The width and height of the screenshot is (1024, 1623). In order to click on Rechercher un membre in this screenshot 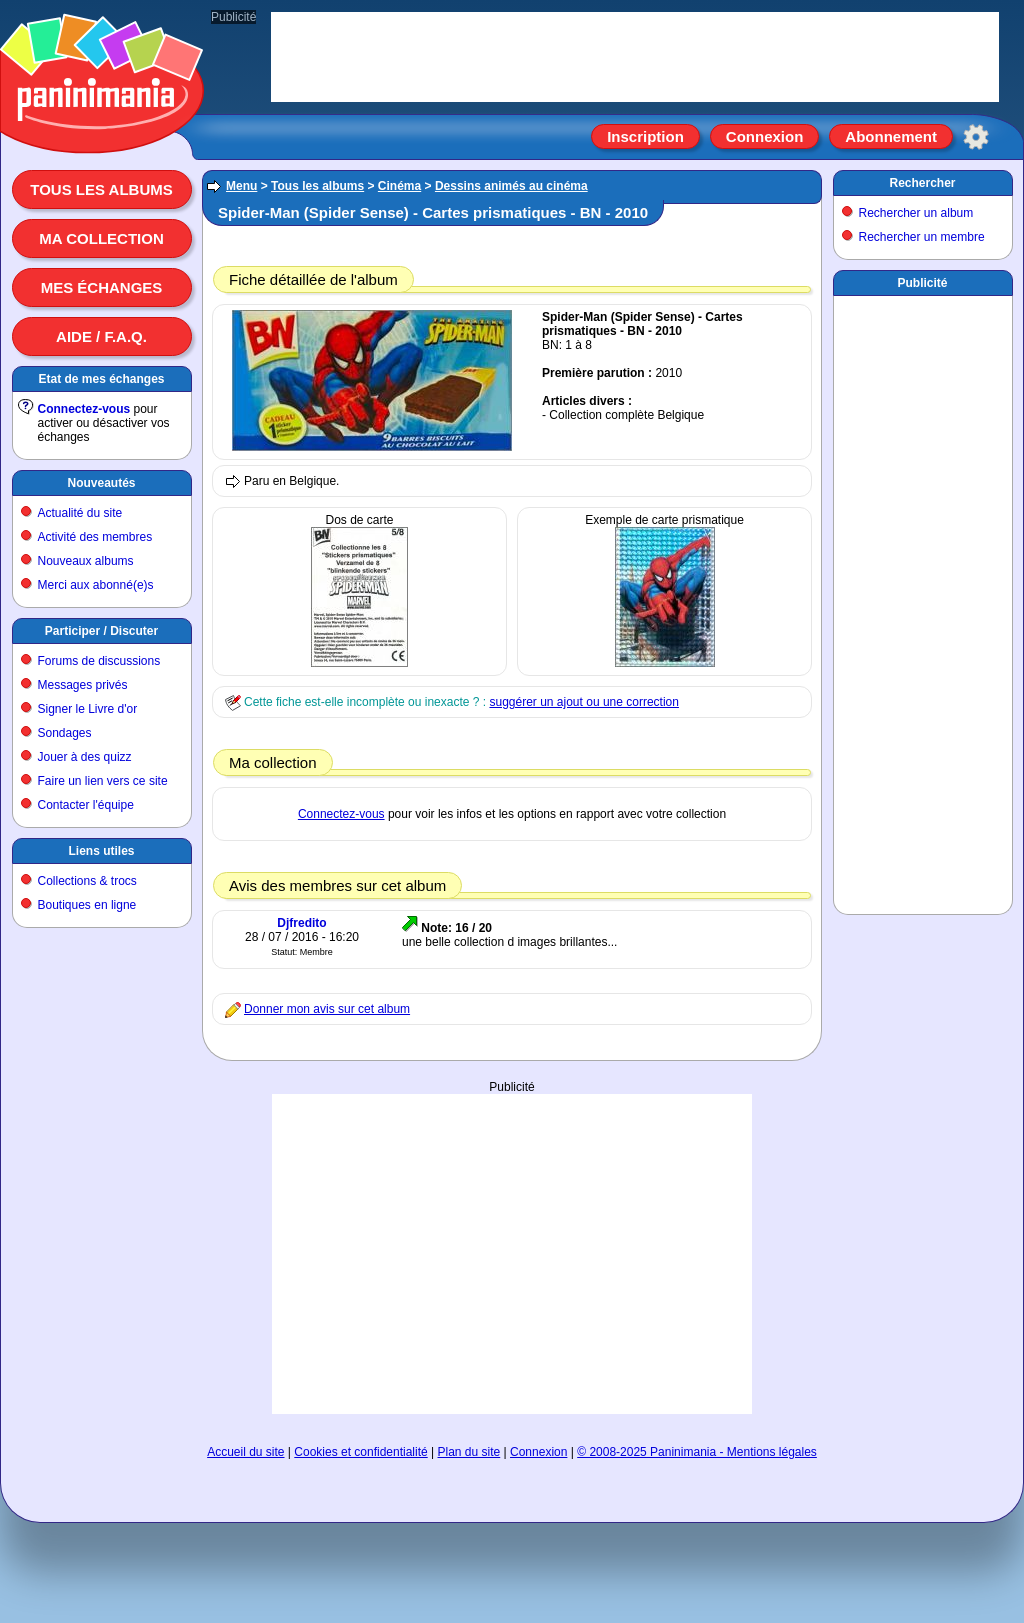, I will do `click(922, 237)`.